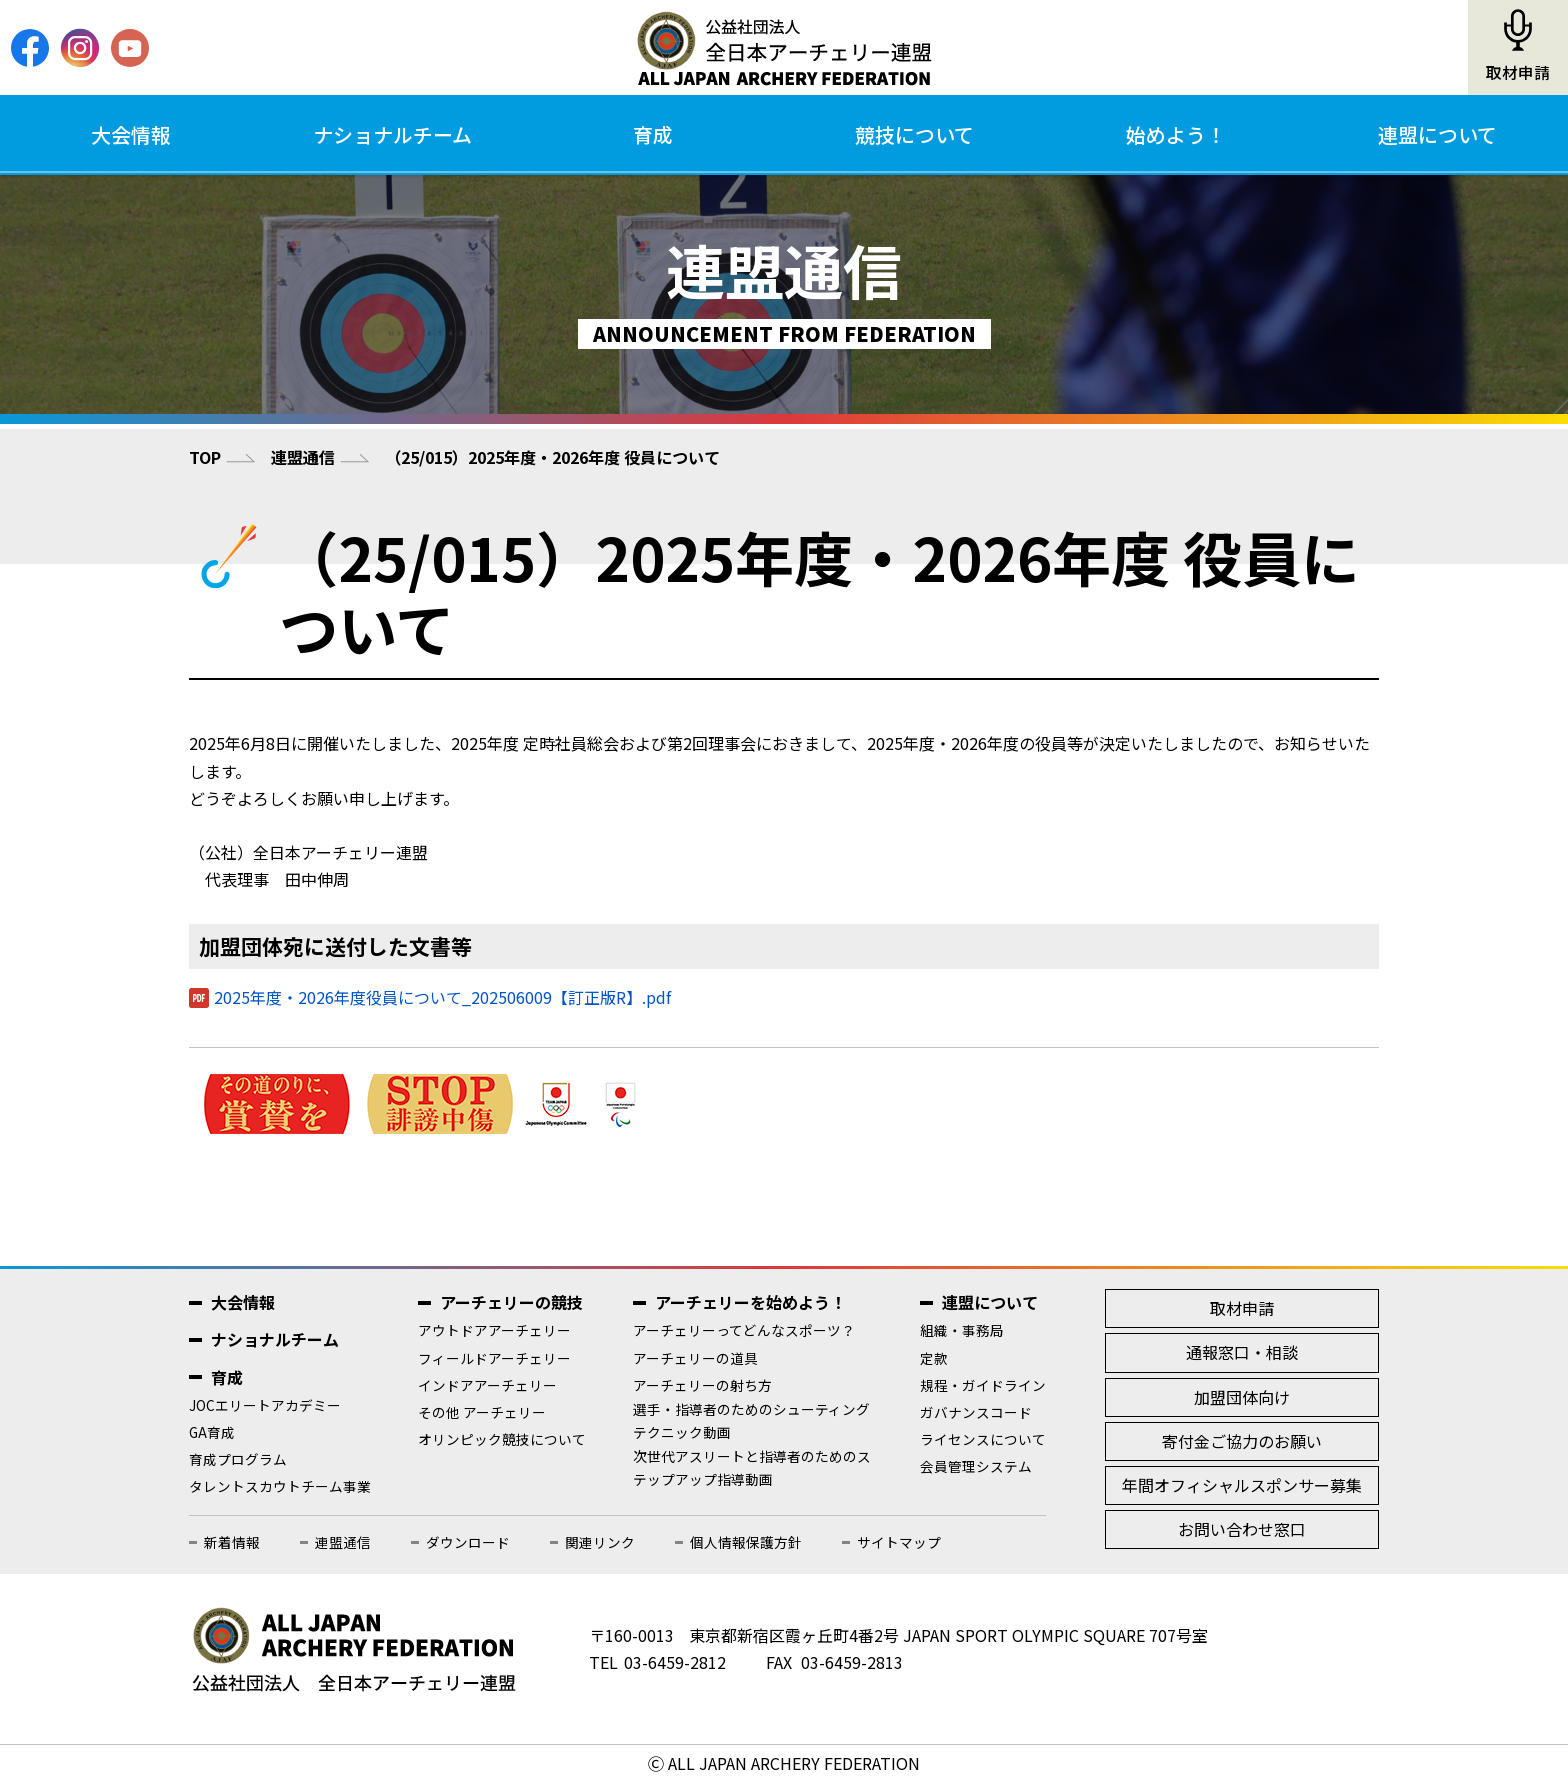  What do you see at coordinates (784, 48) in the screenshot?
I see `公益社団法人全日本アーチェリー連盟` at bounding box center [784, 48].